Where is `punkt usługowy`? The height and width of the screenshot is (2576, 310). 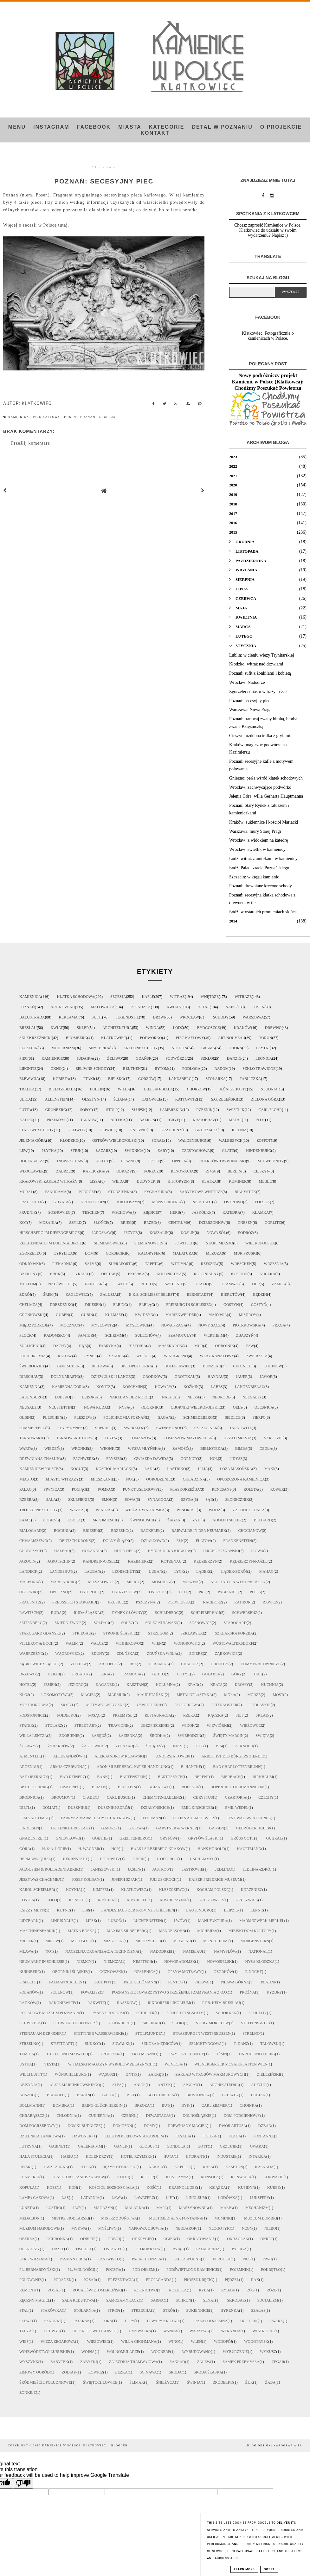 punkt usługowy is located at coordinates (140, 1489).